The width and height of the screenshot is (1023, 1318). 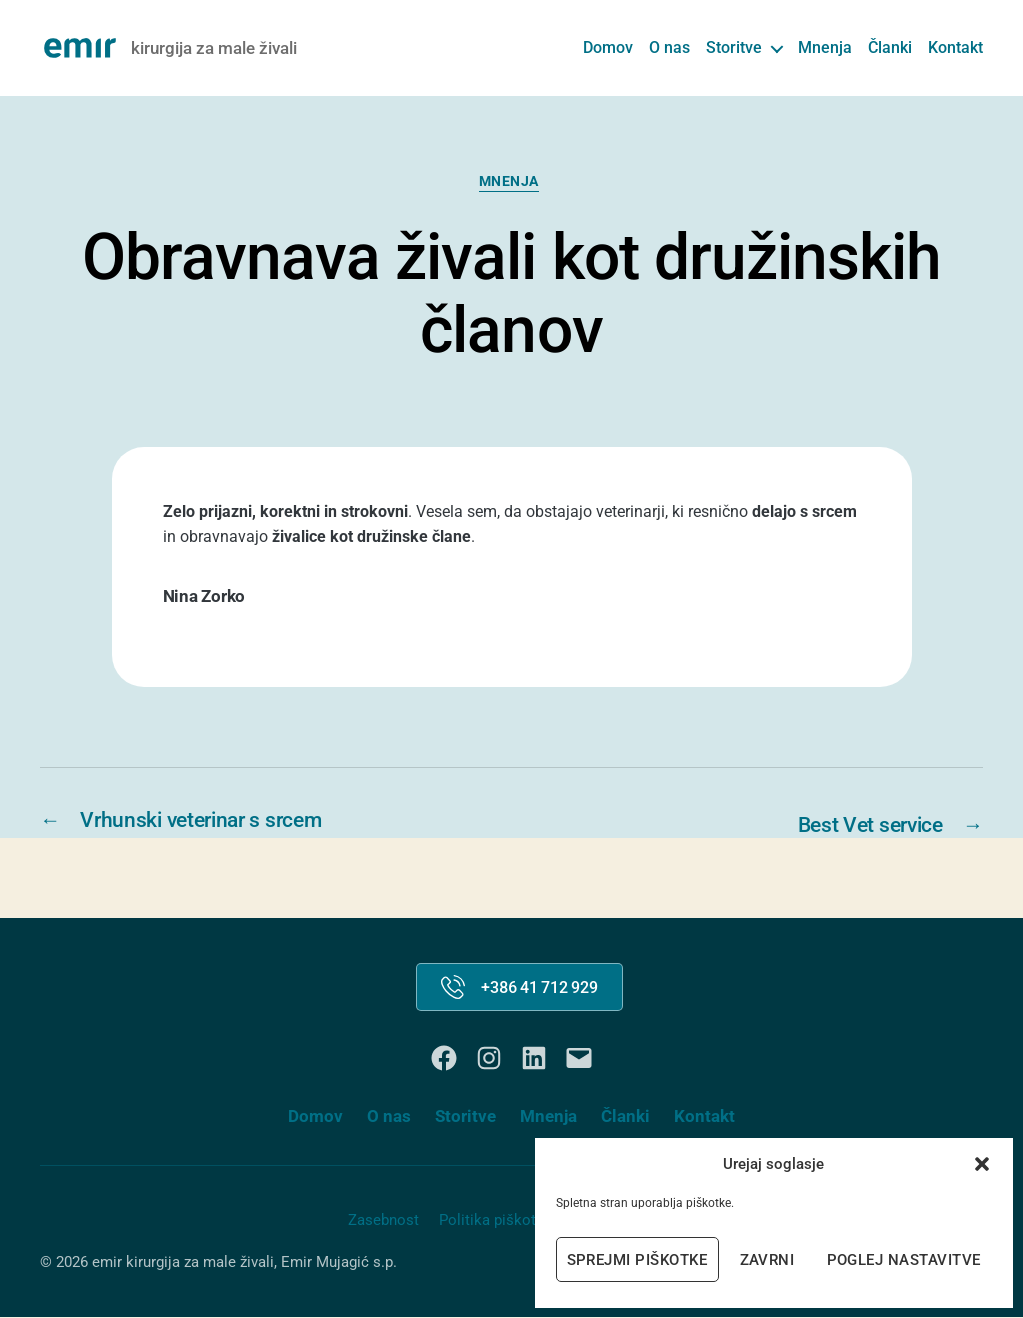 What do you see at coordinates (734, 47) in the screenshot?
I see `Storitve` at bounding box center [734, 47].